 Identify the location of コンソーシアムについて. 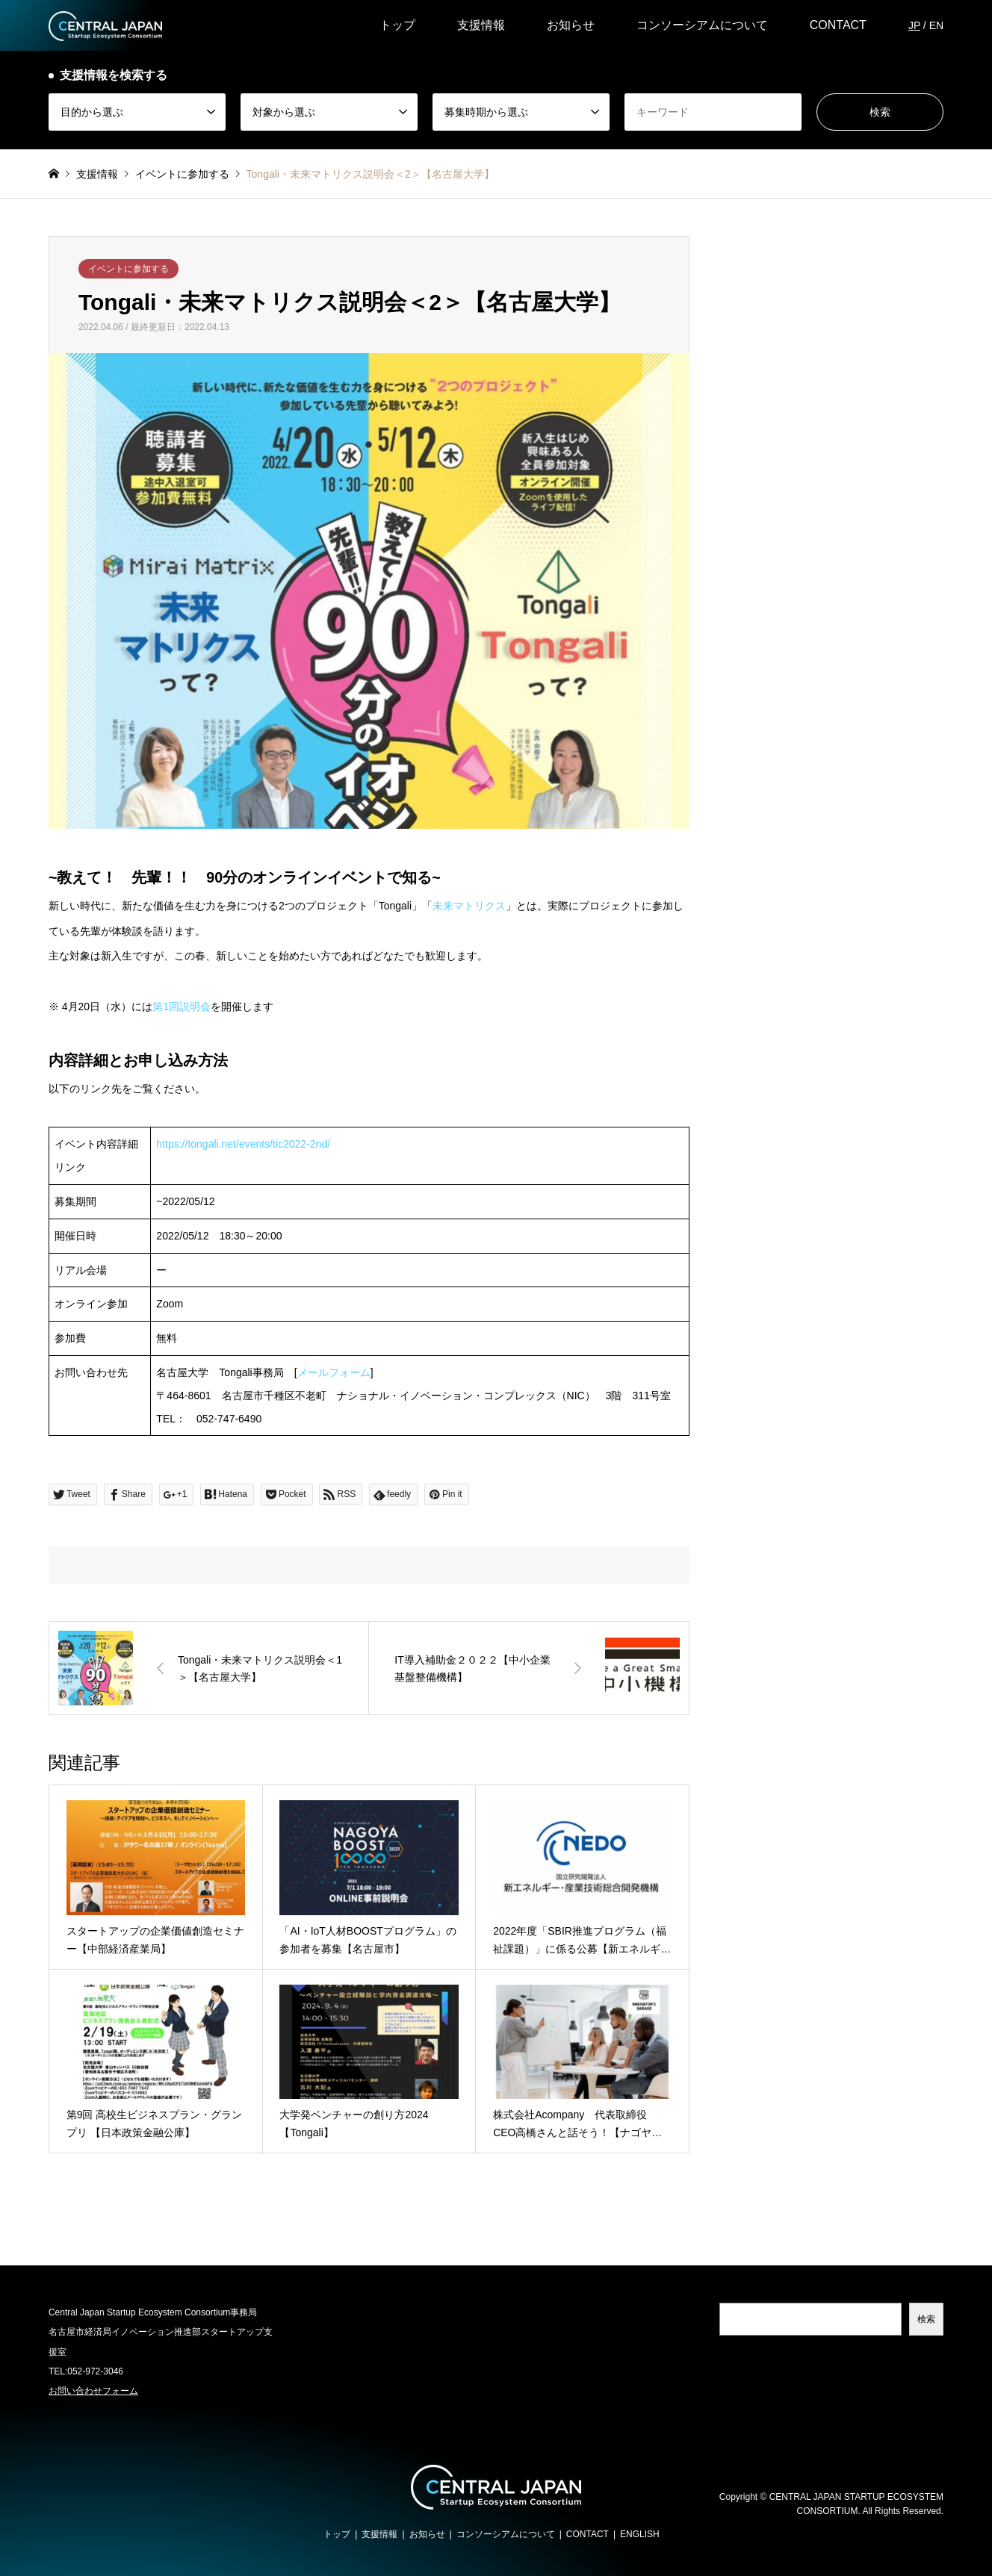
(702, 25).